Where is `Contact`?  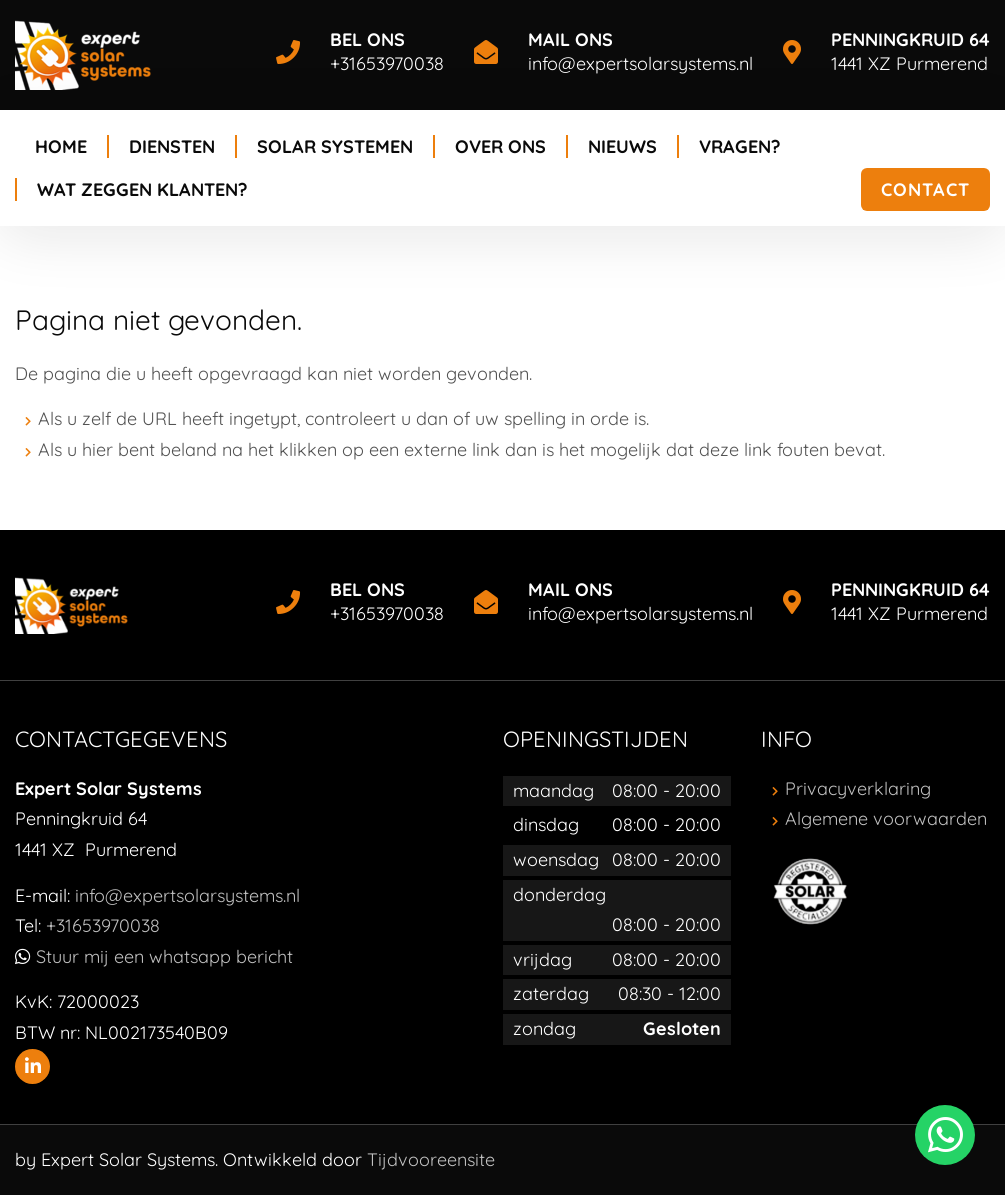
Contact is located at coordinates (925, 189).